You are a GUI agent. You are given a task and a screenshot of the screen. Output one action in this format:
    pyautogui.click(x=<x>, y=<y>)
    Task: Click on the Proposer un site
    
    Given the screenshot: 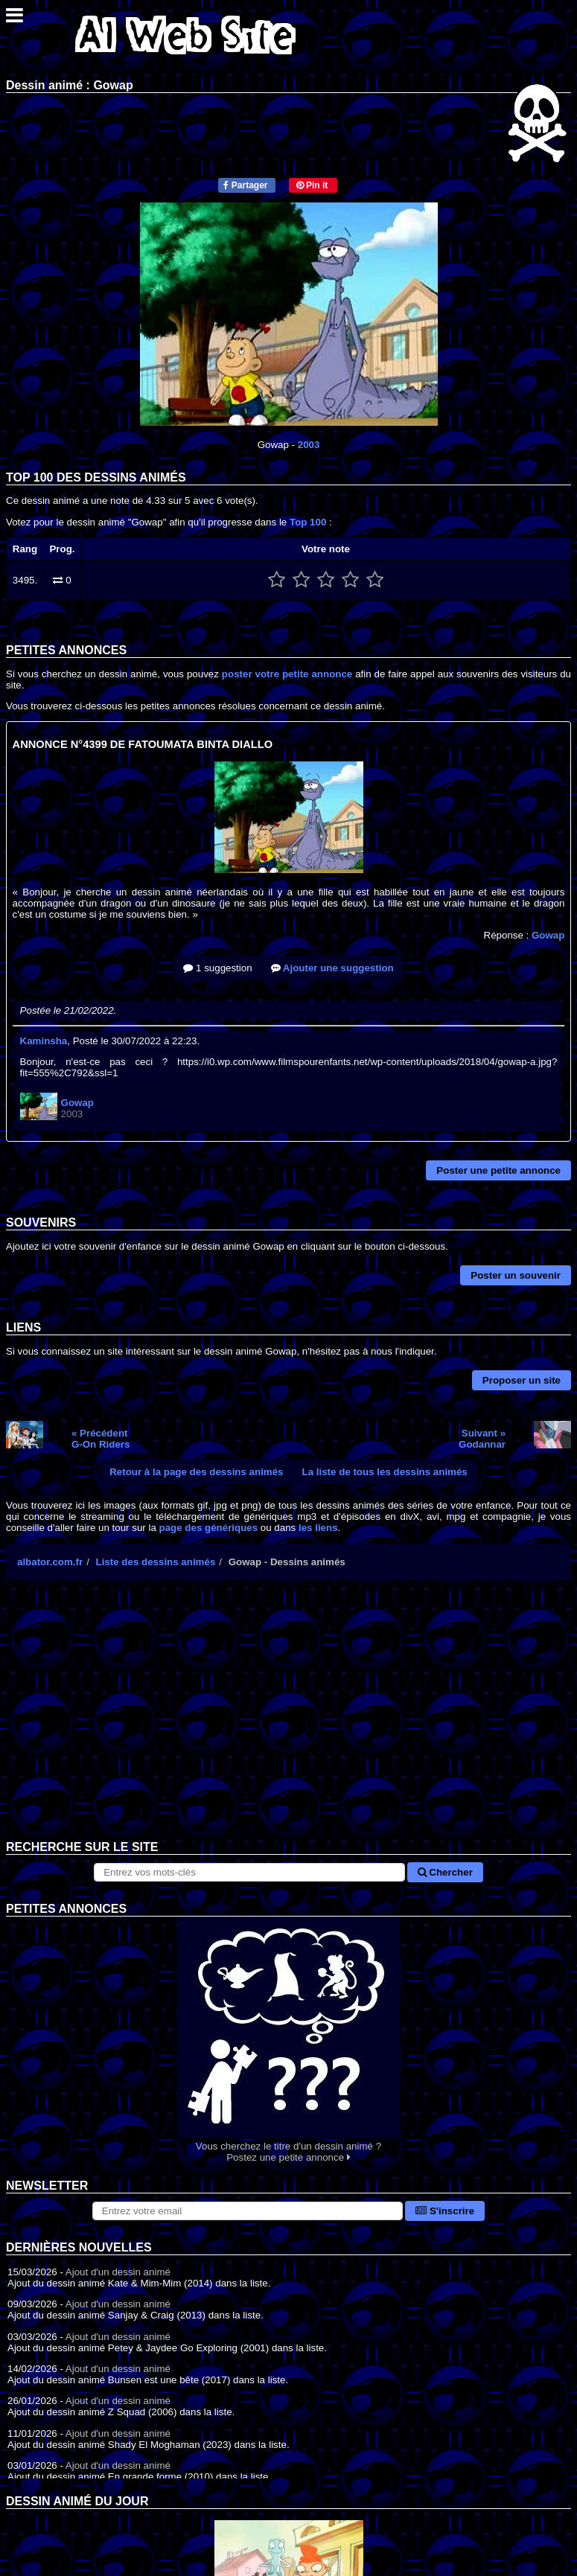 What is the action you would take?
    pyautogui.click(x=521, y=1380)
    